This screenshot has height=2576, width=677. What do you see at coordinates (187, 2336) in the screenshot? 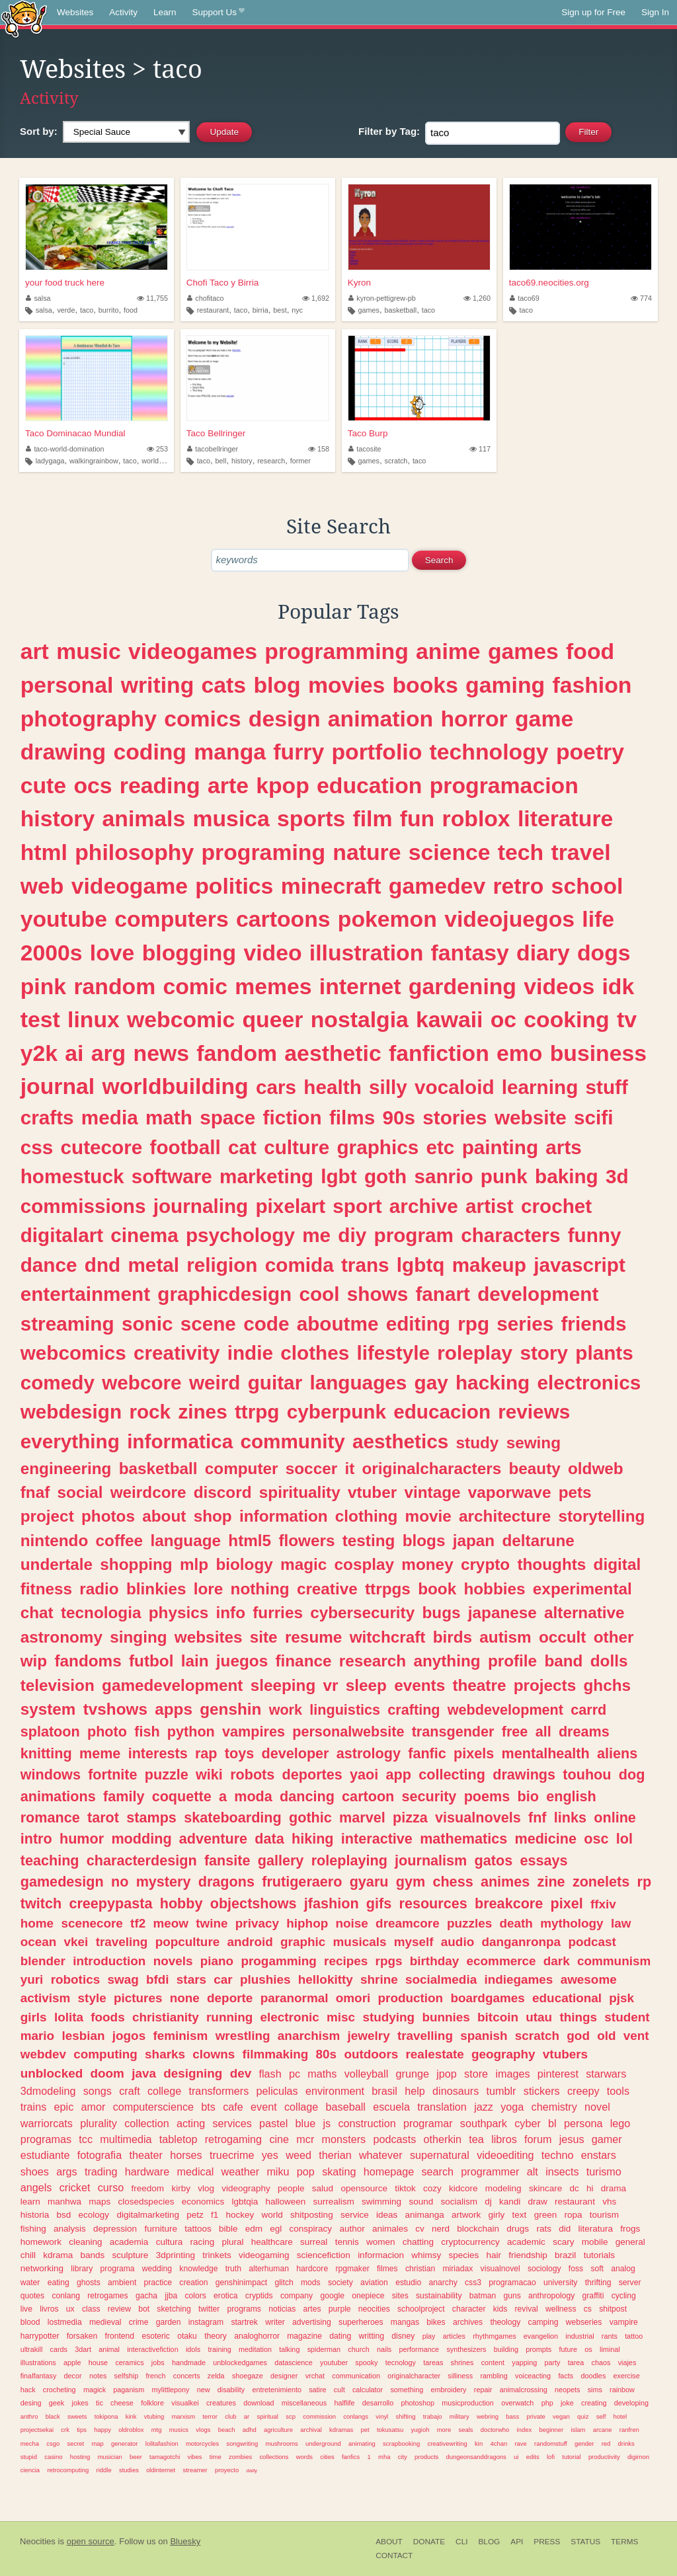
I see `otaku` at bounding box center [187, 2336].